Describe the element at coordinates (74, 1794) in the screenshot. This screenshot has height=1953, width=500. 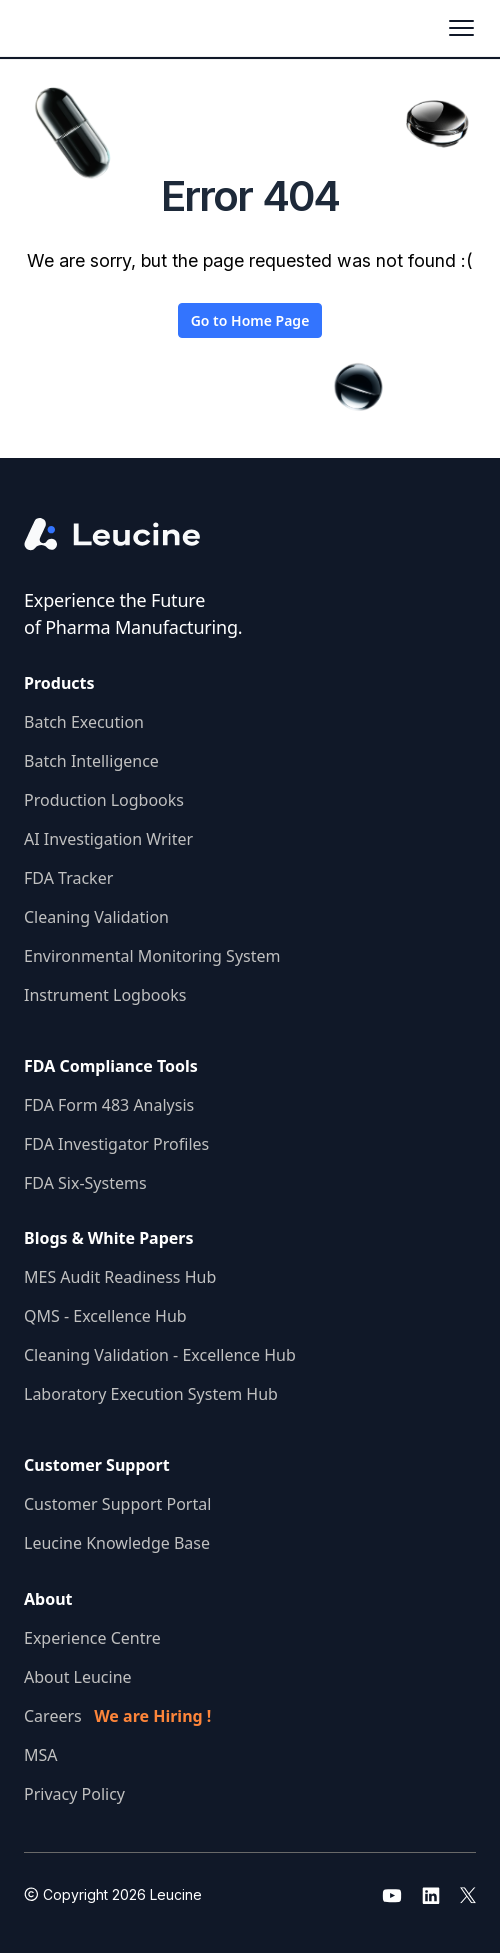
I see `Privacy Policy` at that location.